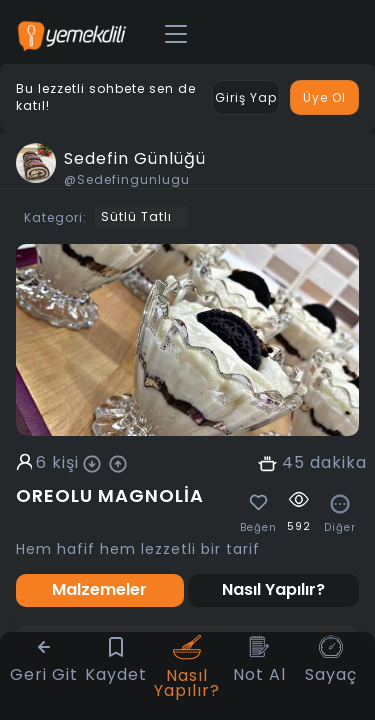 The width and height of the screenshot is (375, 720). What do you see at coordinates (273, 589) in the screenshot?
I see `Nasıl Yapılır? [tab]` at bounding box center [273, 589].